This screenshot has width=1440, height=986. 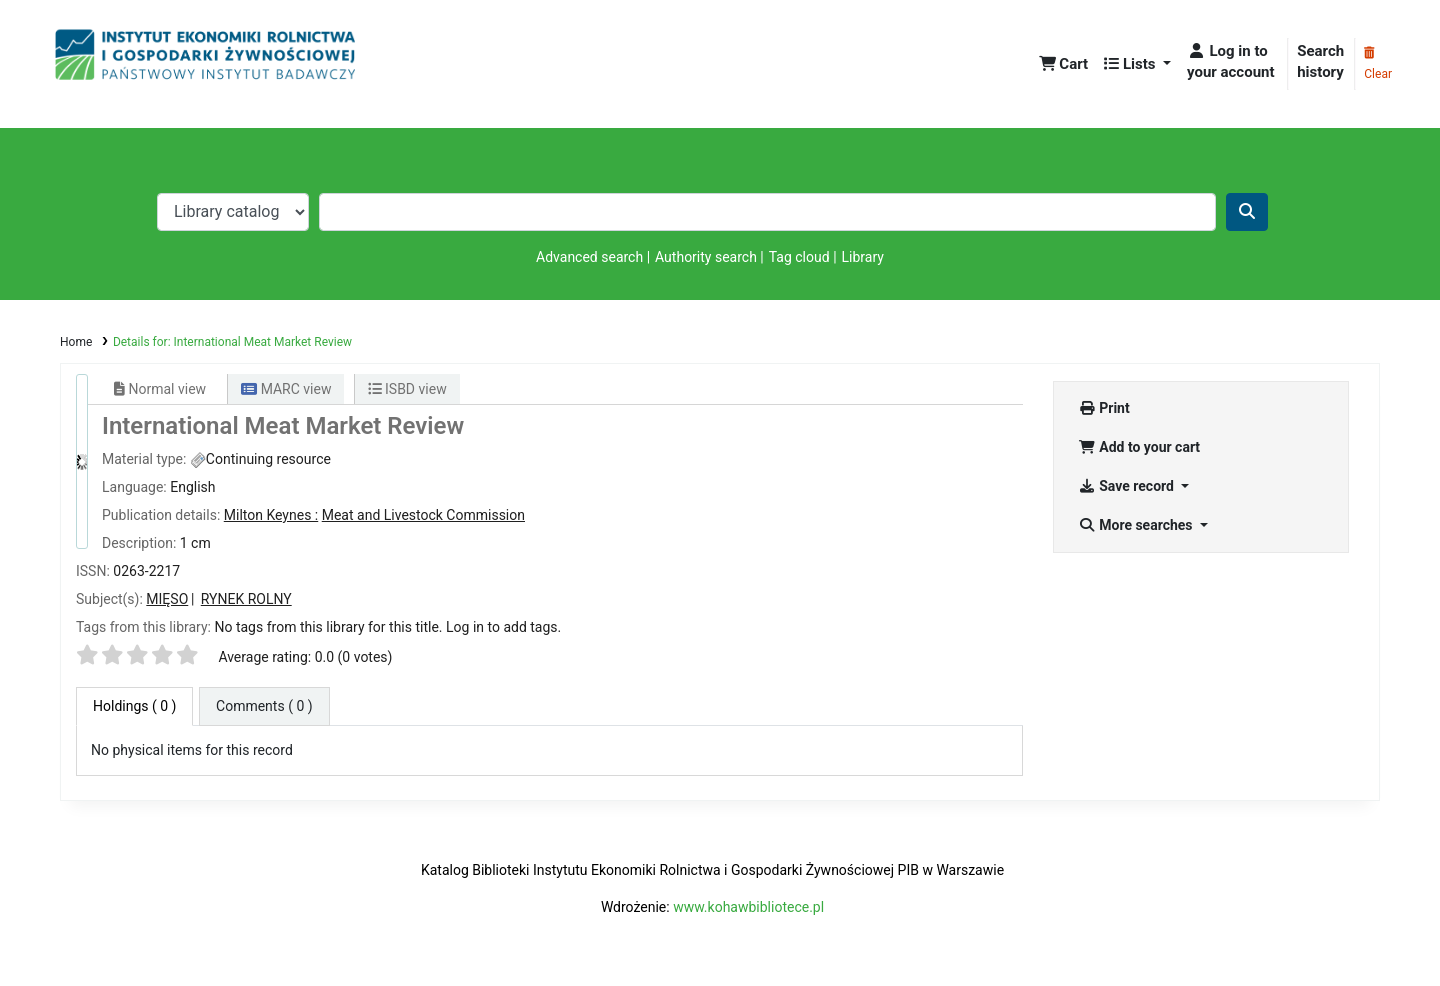 I want to click on ( 0 ) [tab], so click(x=134, y=706).